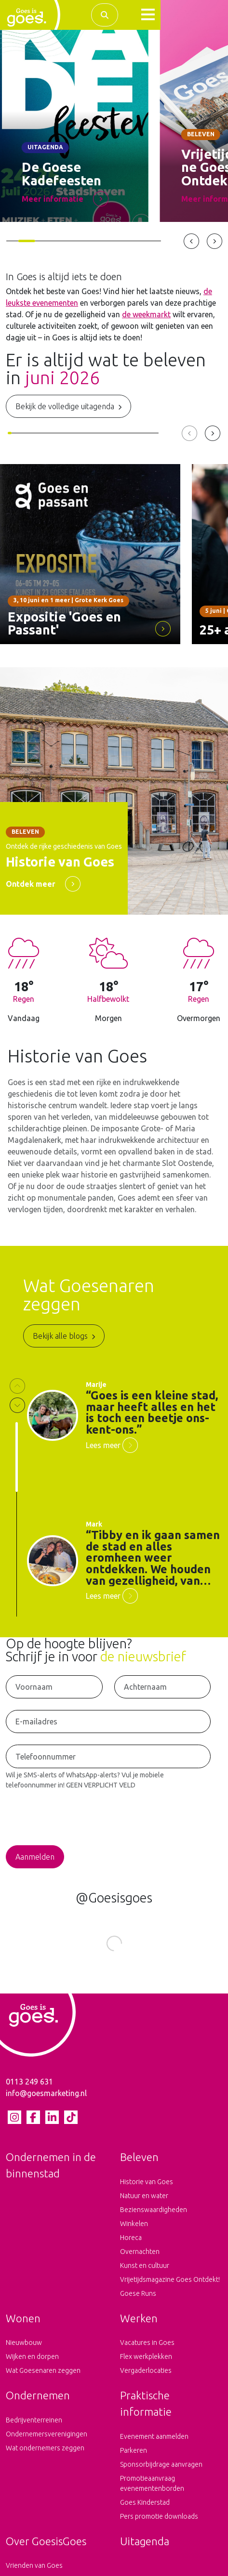  I want to click on Natuur en water, so click(144, 2196).